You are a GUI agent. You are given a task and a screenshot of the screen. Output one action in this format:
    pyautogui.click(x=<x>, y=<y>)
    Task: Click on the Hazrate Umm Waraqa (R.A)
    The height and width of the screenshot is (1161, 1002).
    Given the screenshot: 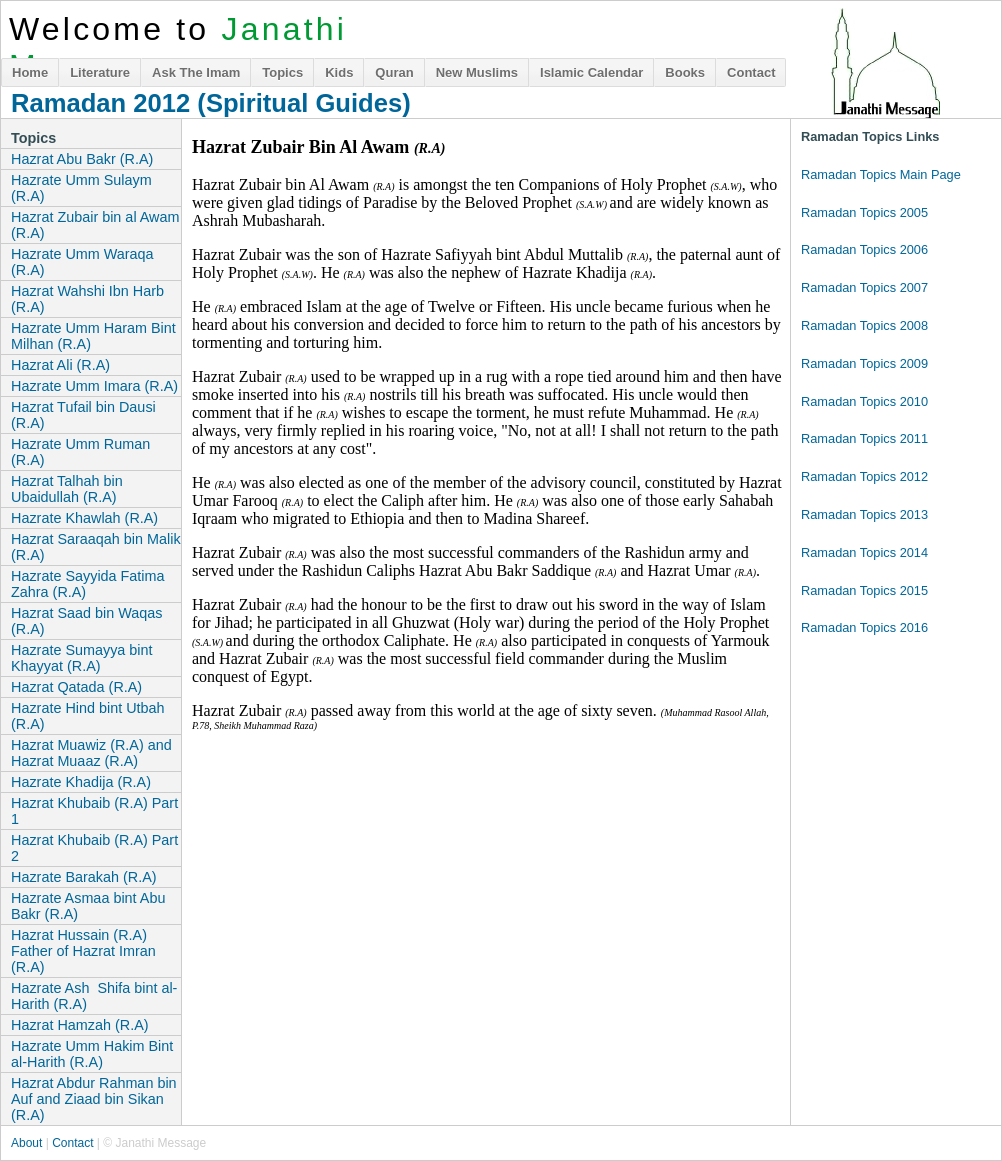 What is the action you would take?
    pyautogui.click(x=82, y=262)
    